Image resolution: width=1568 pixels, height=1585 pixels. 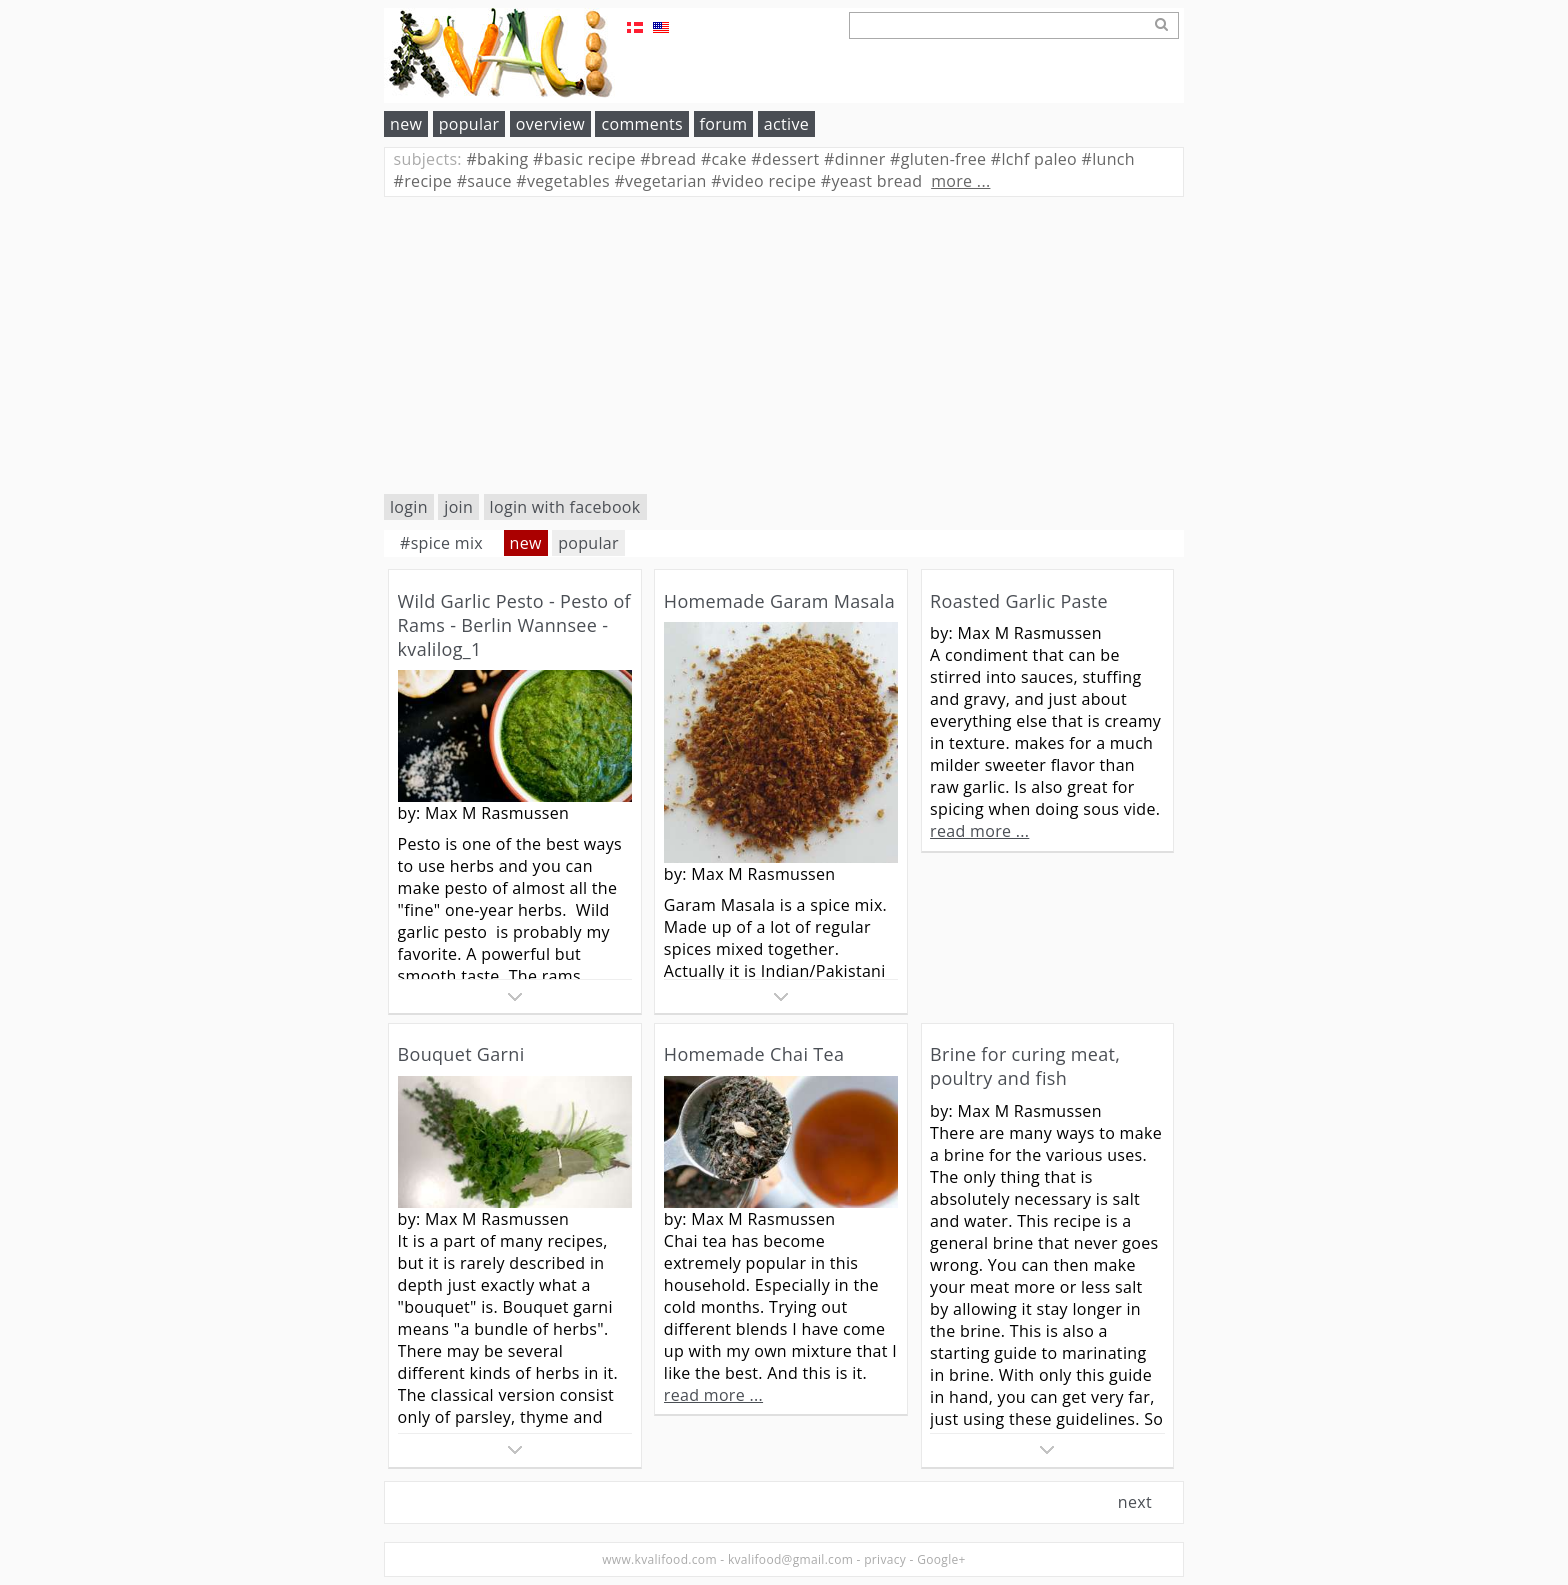 What do you see at coordinates (786, 124) in the screenshot?
I see `active` at bounding box center [786, 124].